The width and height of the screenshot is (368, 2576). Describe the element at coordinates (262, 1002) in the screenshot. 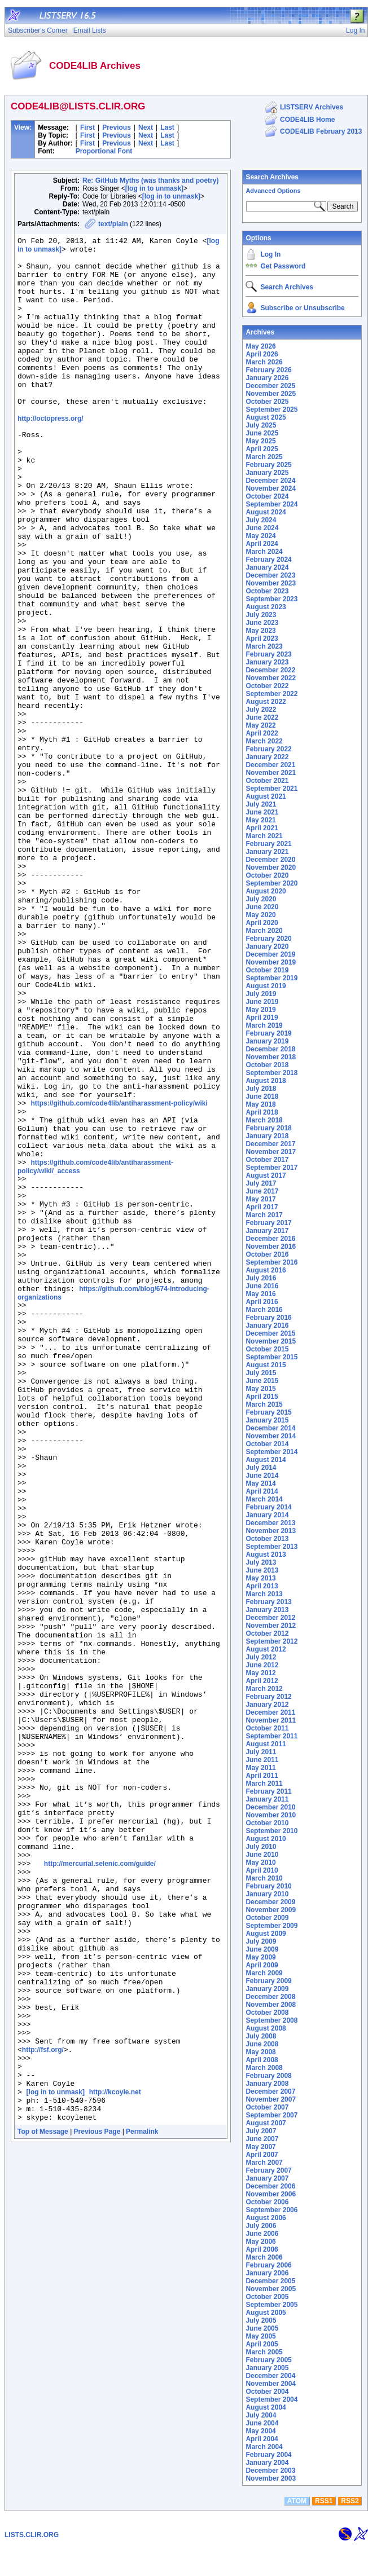

I see `June 2019` at that location.